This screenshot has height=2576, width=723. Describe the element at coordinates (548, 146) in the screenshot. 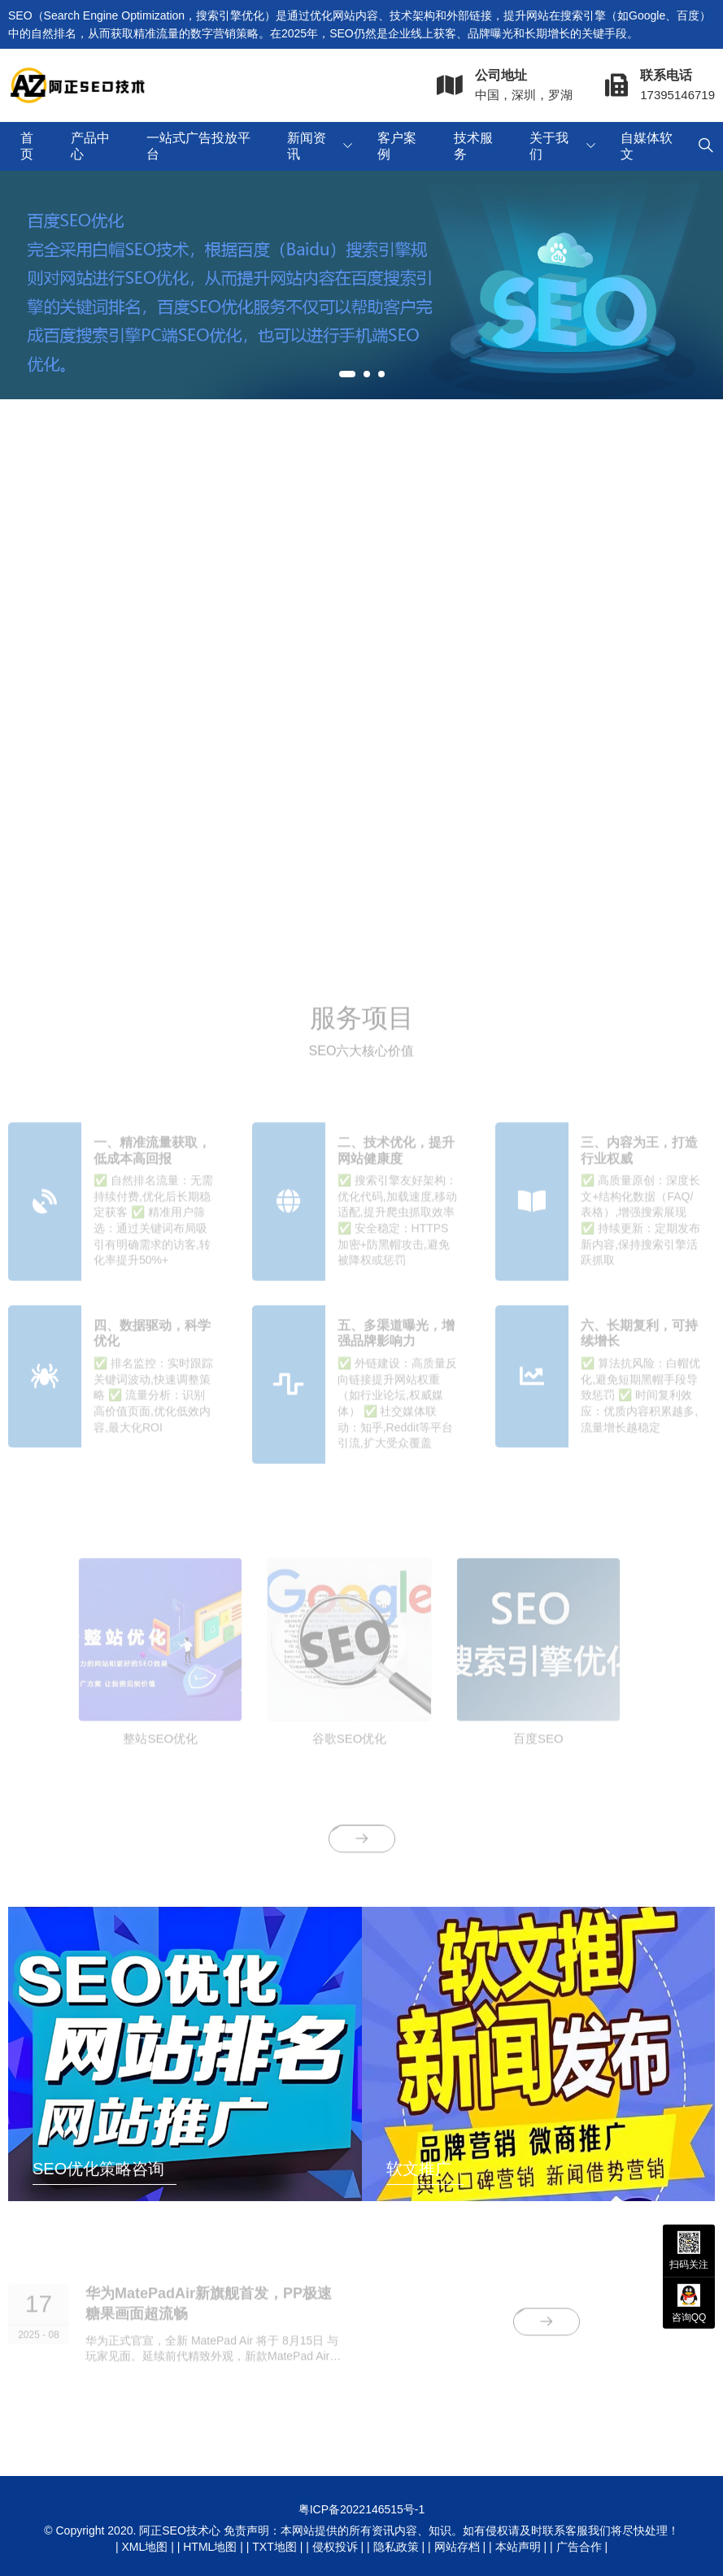

I see `关于我们` at that location.